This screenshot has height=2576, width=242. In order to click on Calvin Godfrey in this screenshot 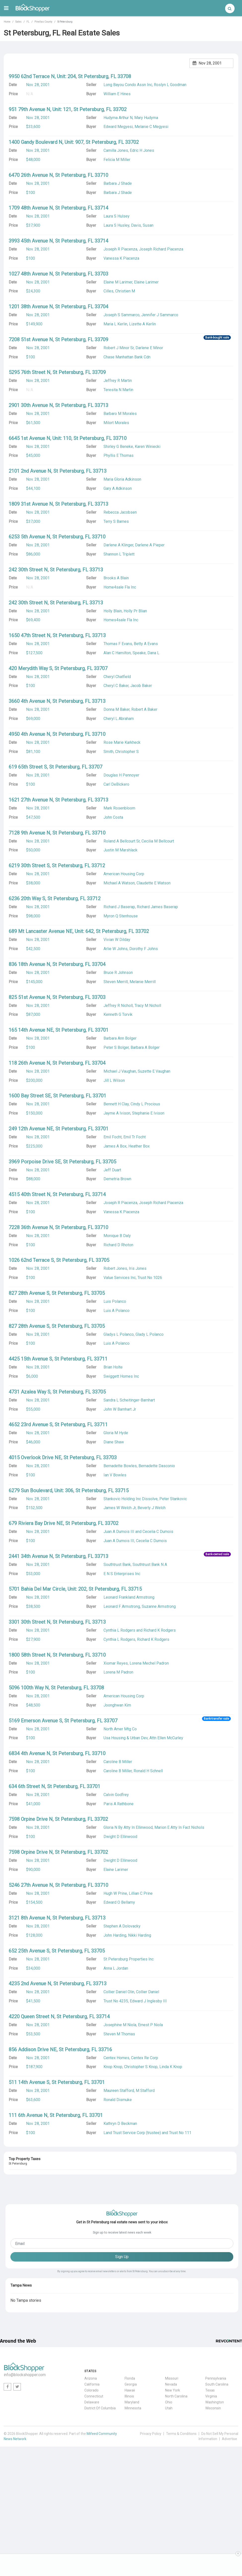, I will do `click(116, 1794)`.